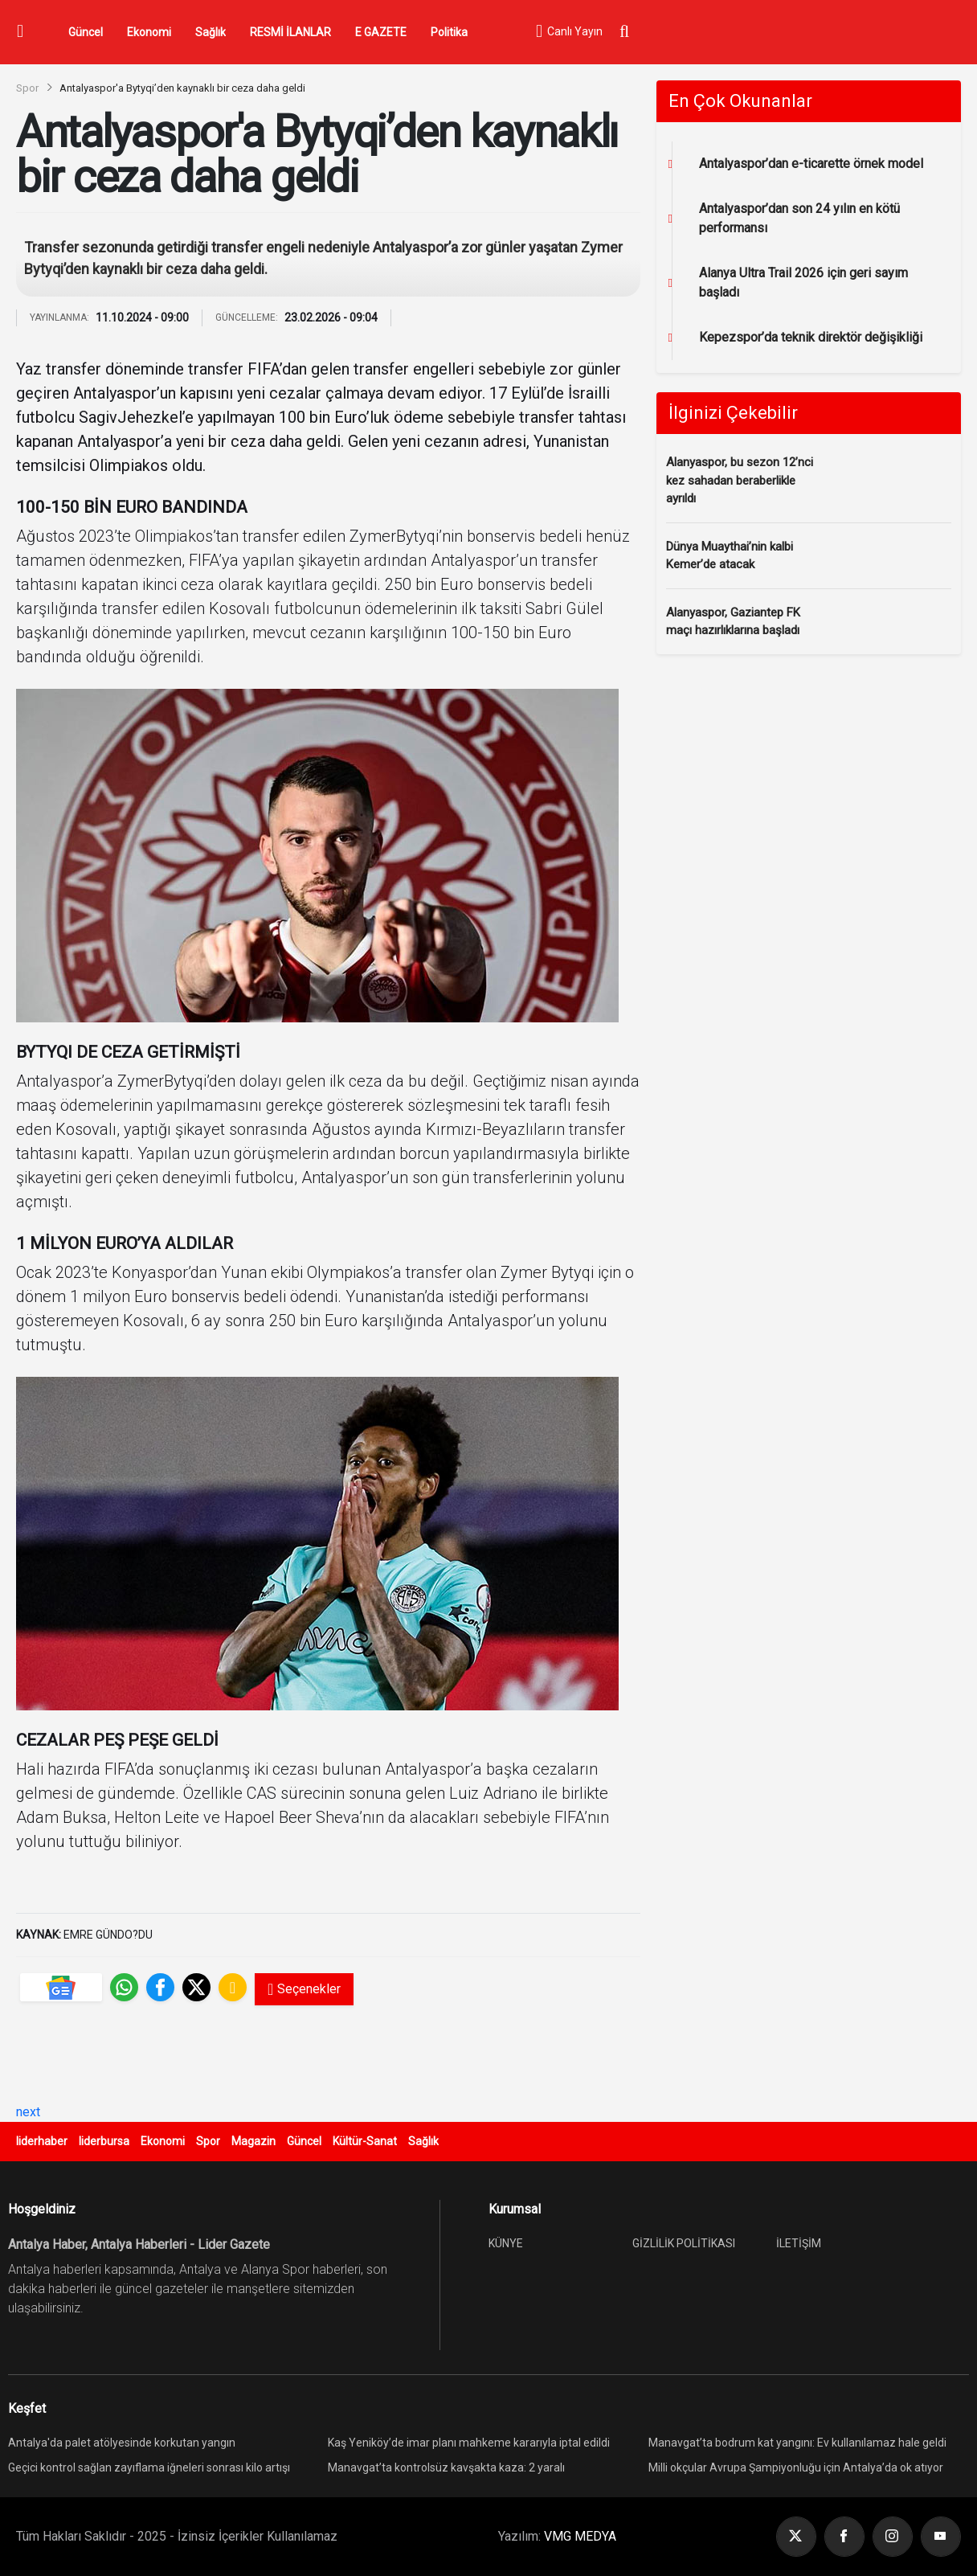 This screenshot has height=2576, width=977. What do you see at coordinates (27, 88) in the screenshot?
I see `Spor` at bounding box center [27, 88].